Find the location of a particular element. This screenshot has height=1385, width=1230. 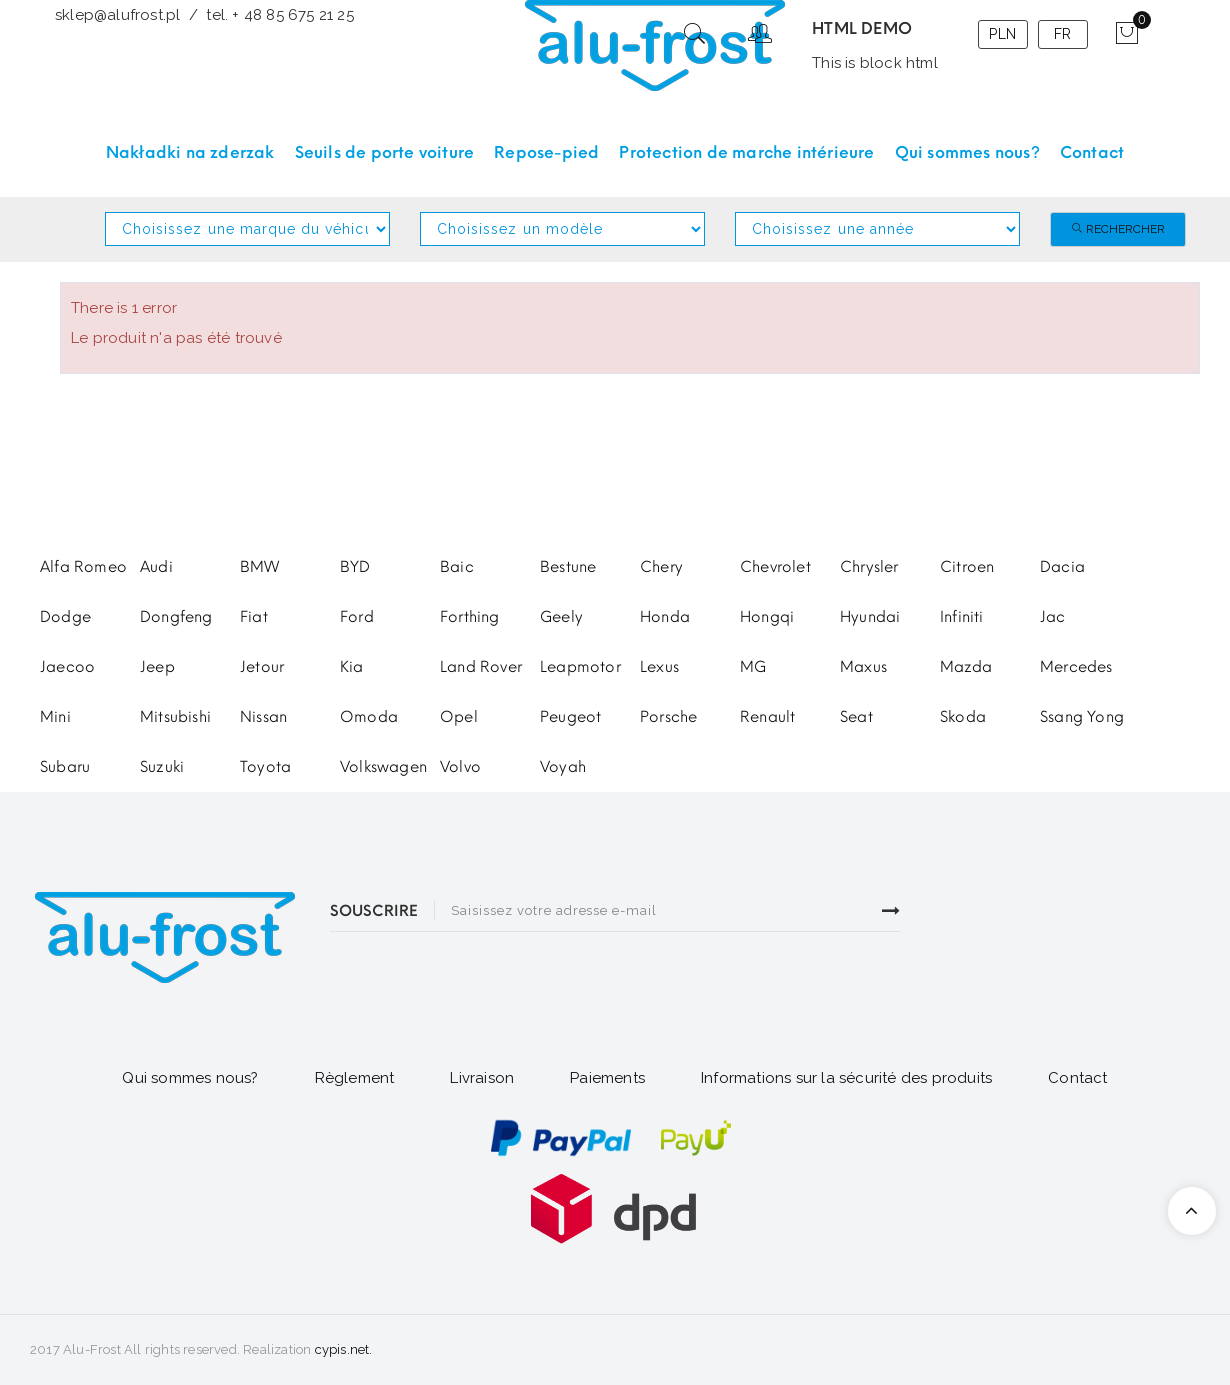

Paiements is located at coordinates (607, 1078).